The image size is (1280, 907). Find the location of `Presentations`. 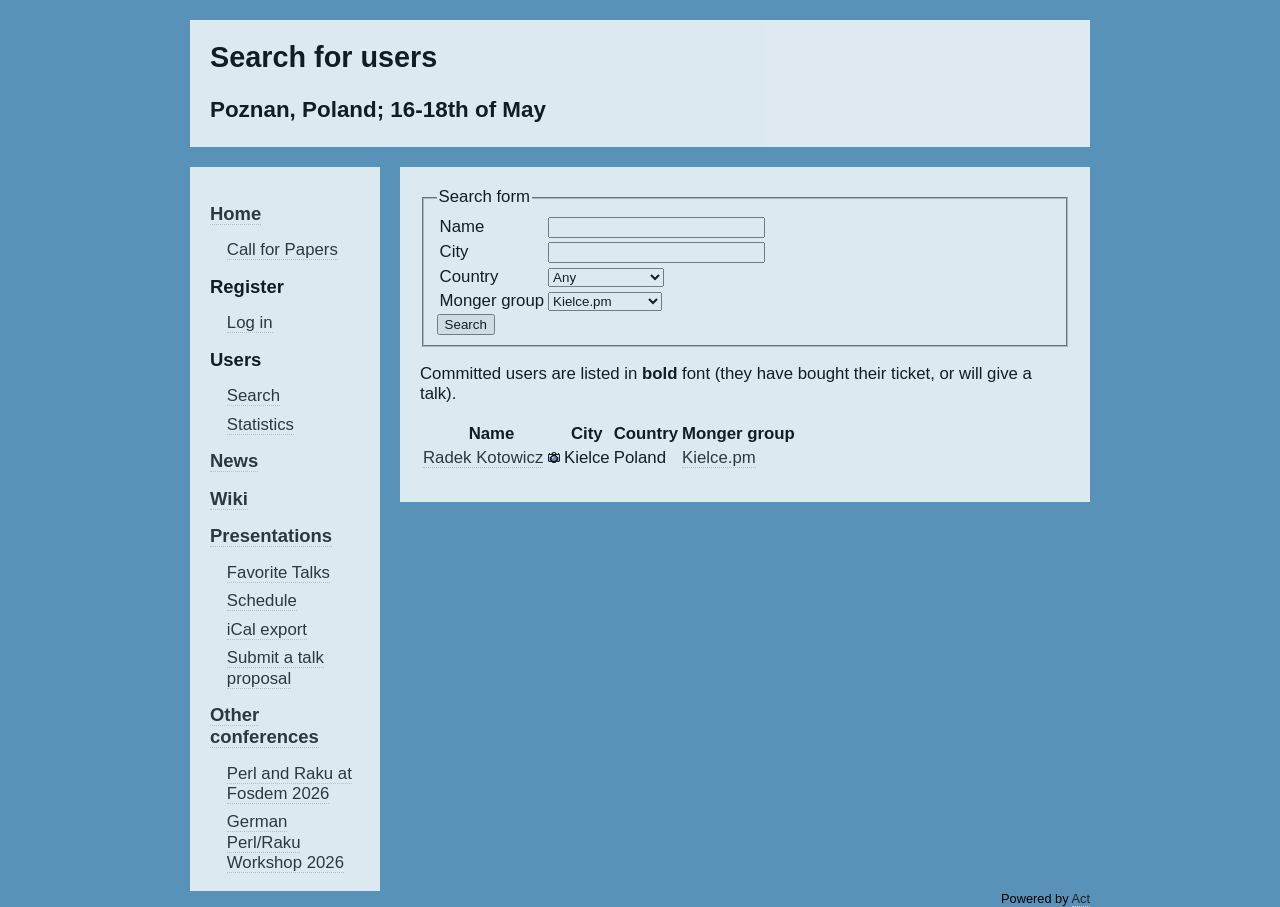

Presentations is located at coordinates (271, 535).